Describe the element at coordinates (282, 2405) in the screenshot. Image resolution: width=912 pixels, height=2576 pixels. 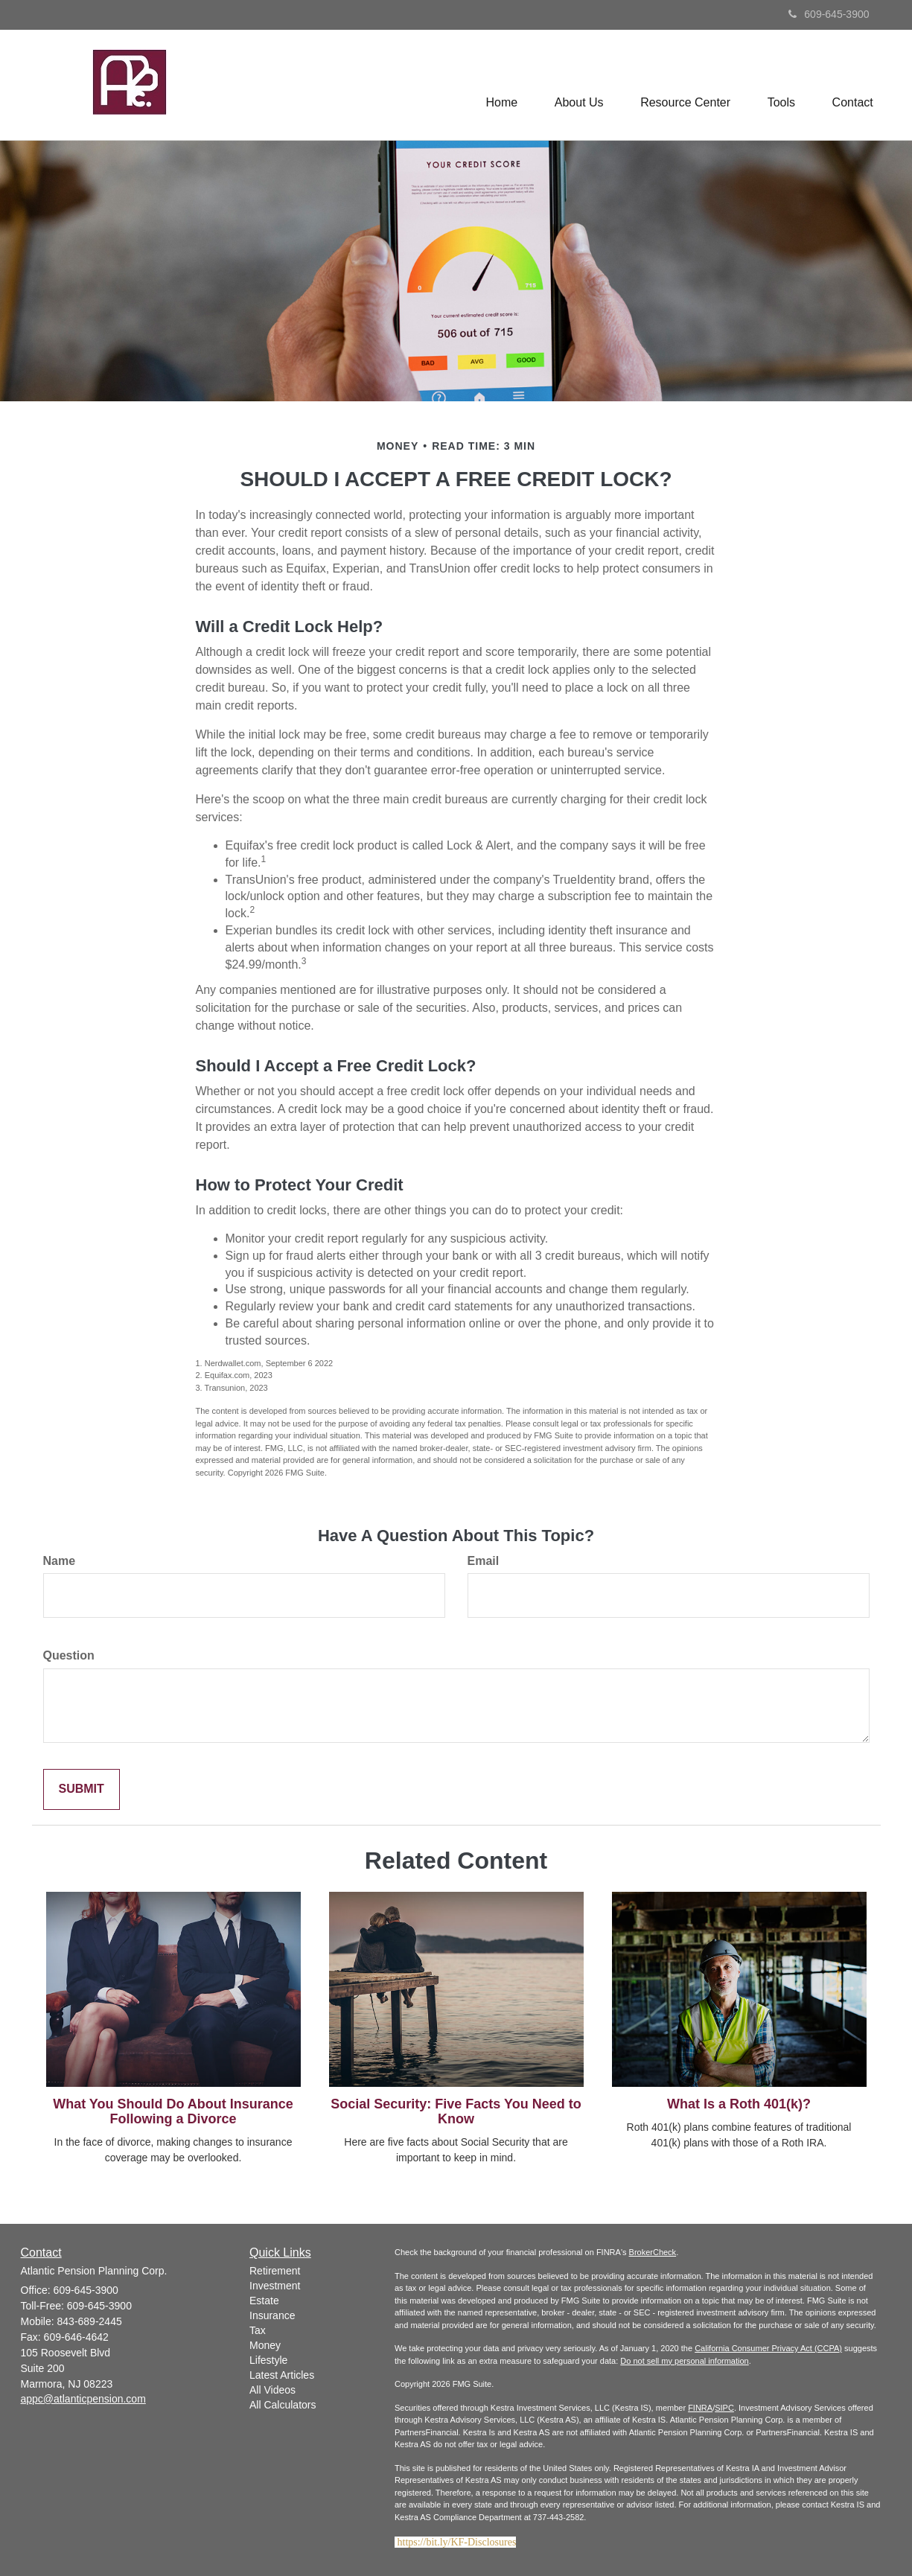
I see `All Calculators` at that location.